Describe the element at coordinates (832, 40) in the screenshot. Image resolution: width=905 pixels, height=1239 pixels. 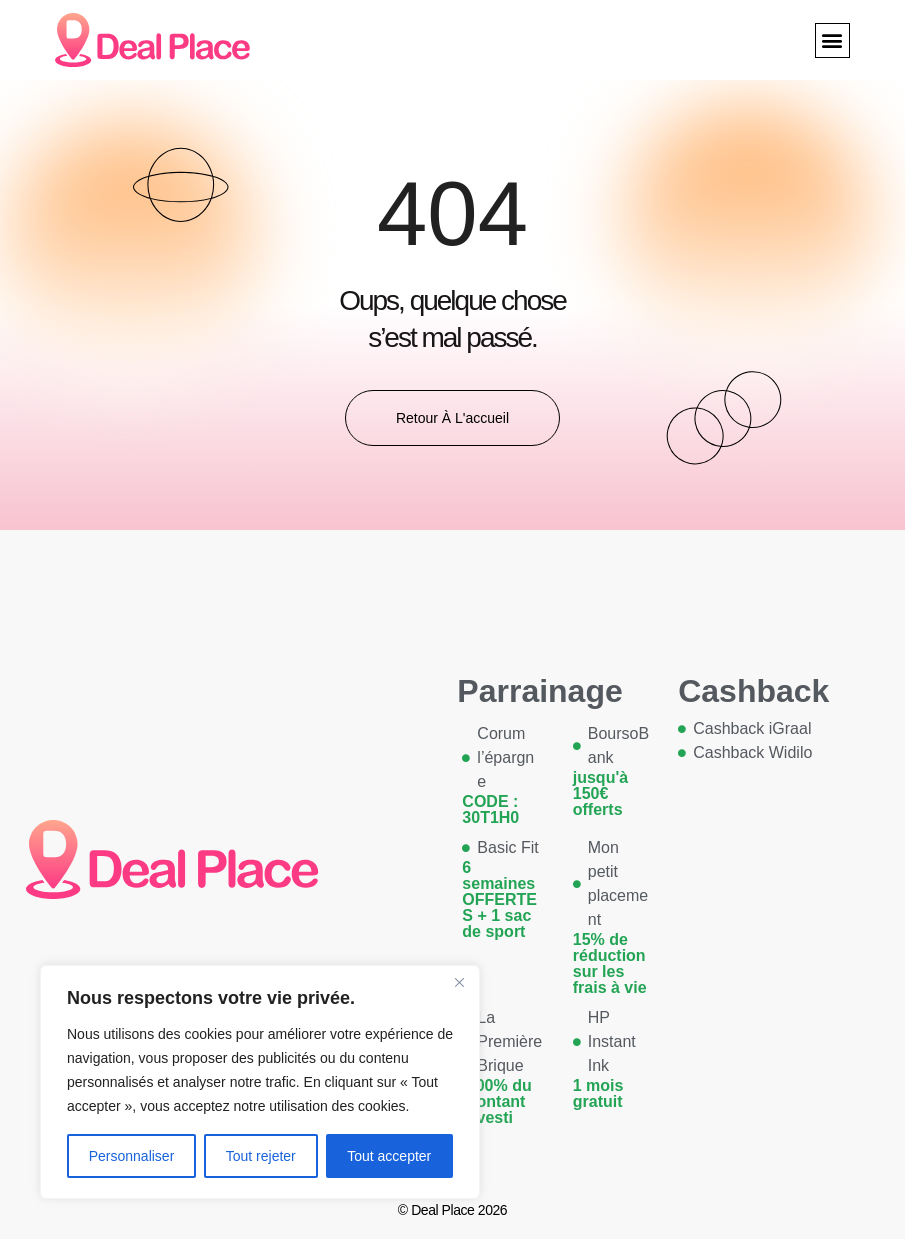
I see `[button]` at that location.